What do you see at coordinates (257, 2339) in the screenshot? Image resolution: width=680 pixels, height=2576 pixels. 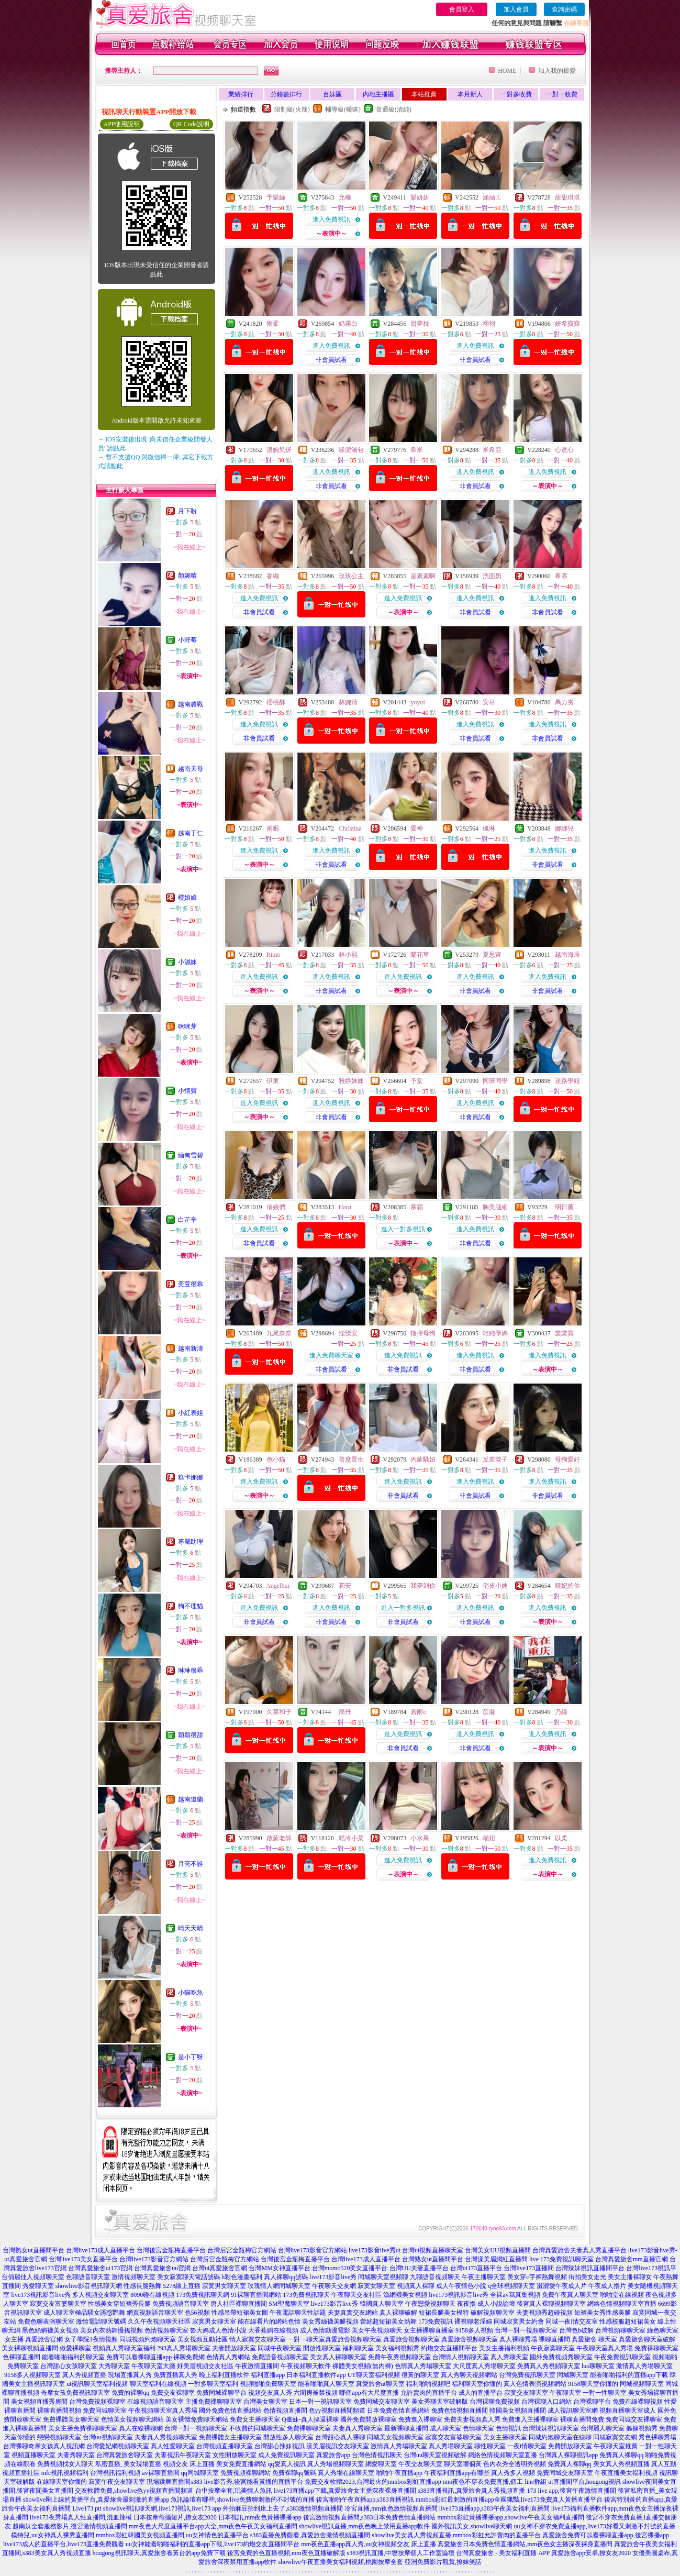 I see `情人寂寞交友聊天室` at bounding box center [257, 2339].